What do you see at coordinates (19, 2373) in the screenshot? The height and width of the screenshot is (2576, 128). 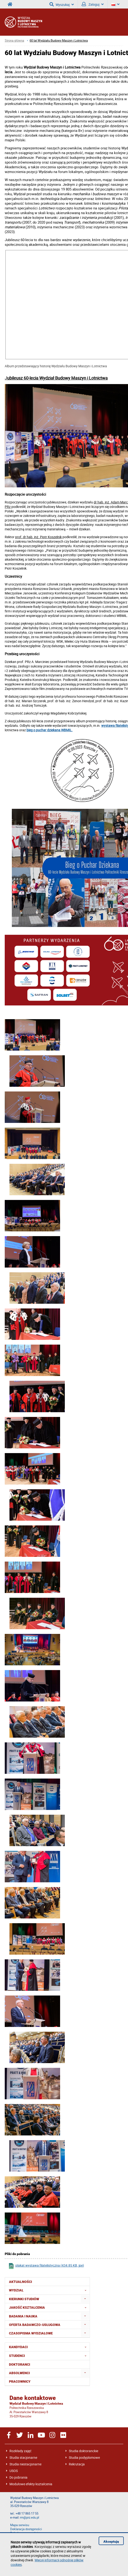 I see `Absolwenci [menuitem]` at bounding box center [19, 2373].